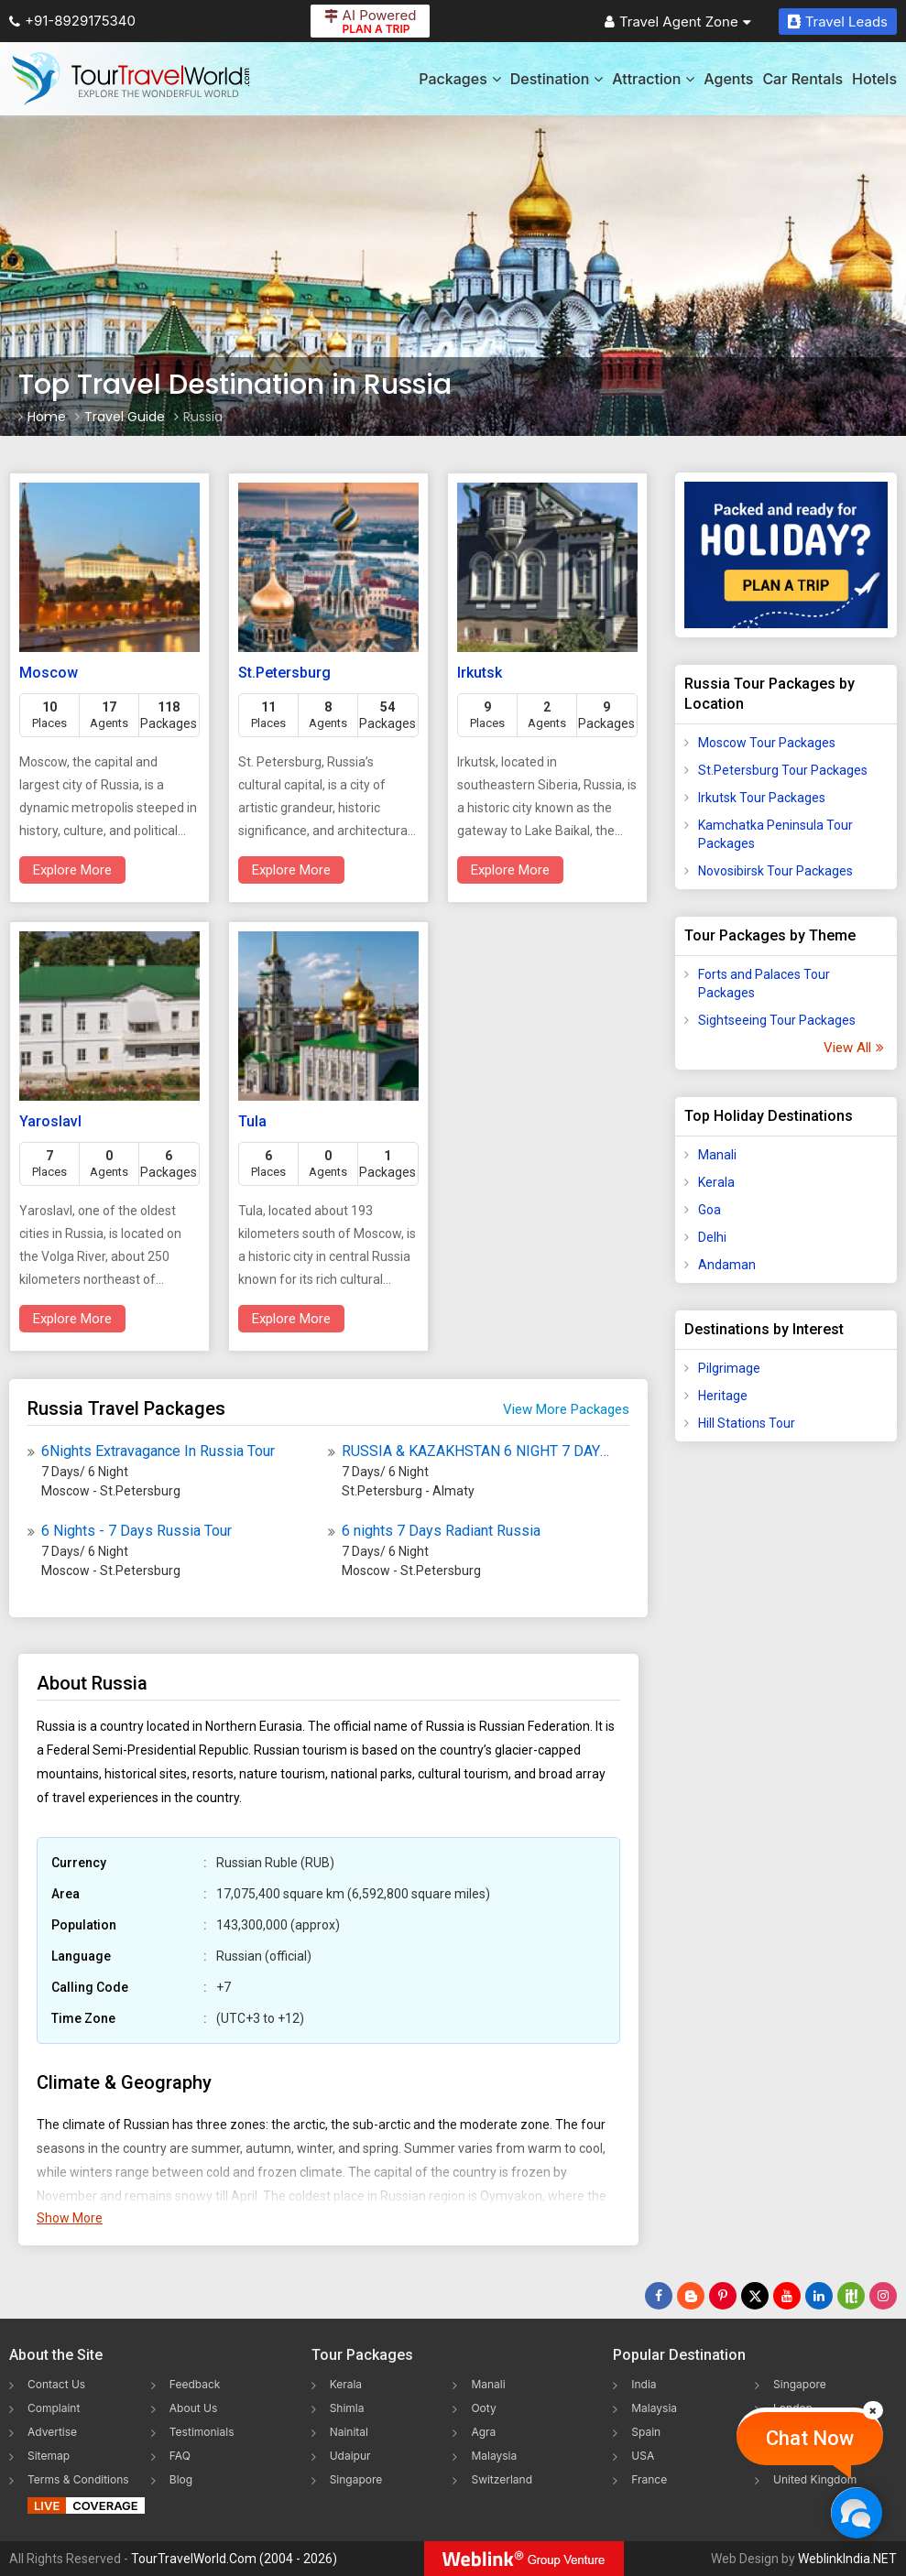 This screenshot has height=2576, width=906. What do you see at coordinates (56, 2384) in the screenshot?
I see `Contact Us` at bounding box center [56, 2384].